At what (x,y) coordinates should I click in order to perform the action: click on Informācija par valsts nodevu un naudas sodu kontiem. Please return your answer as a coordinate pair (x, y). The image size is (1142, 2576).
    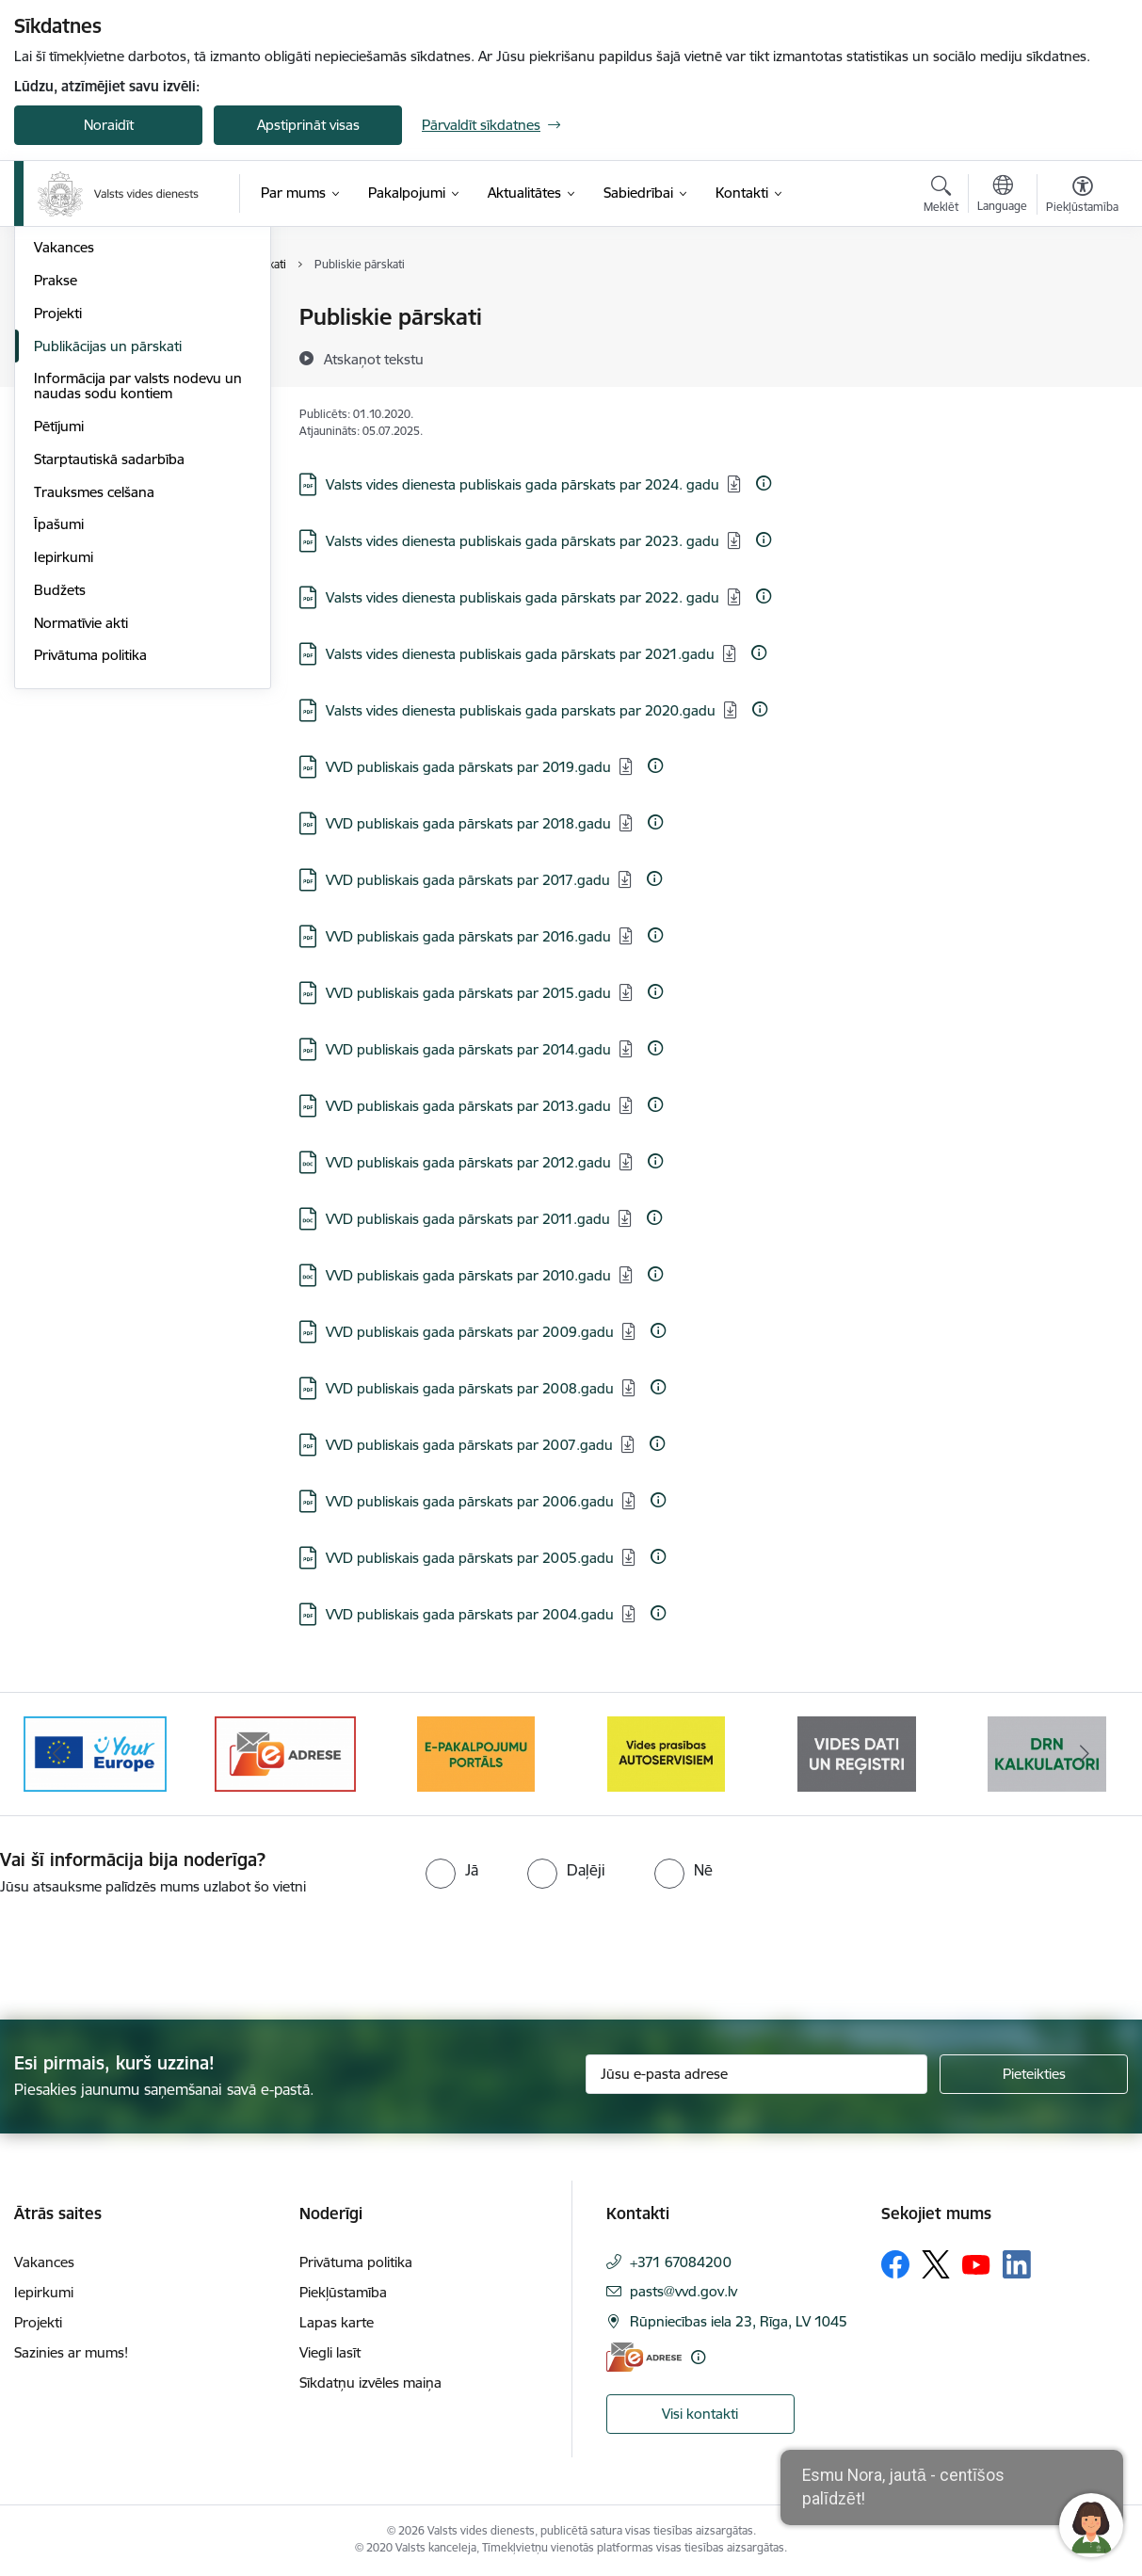
    Looking at the image, I should click on (138, 587).